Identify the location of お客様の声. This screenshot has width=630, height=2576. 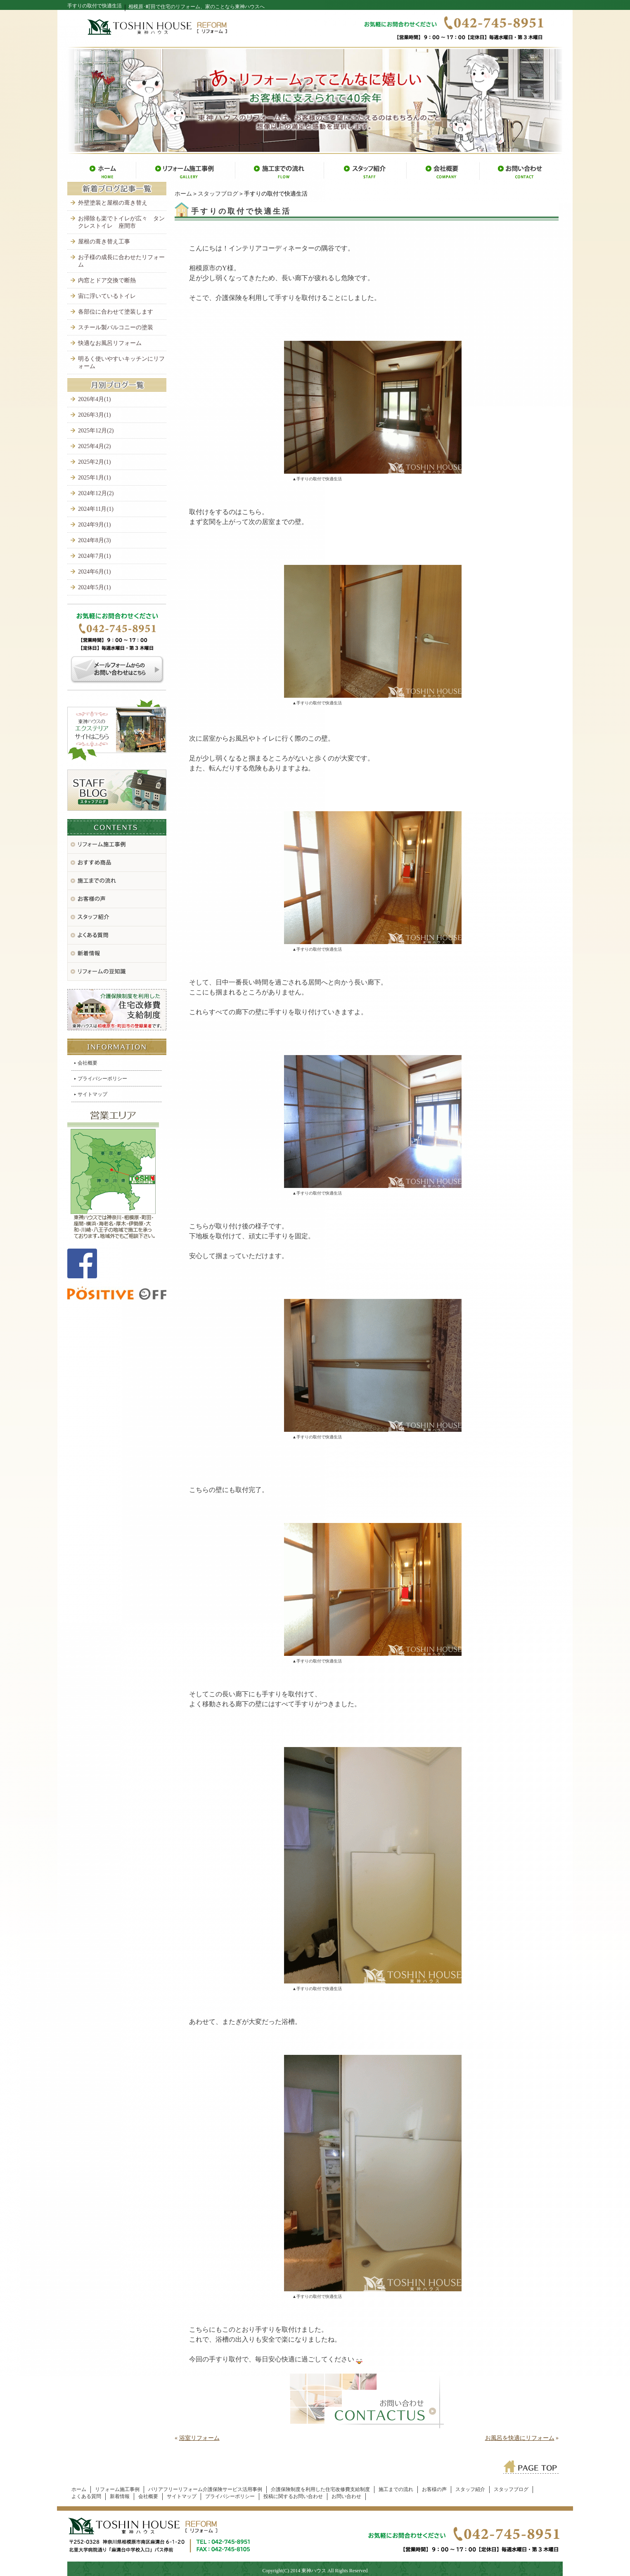
(434, 2489).